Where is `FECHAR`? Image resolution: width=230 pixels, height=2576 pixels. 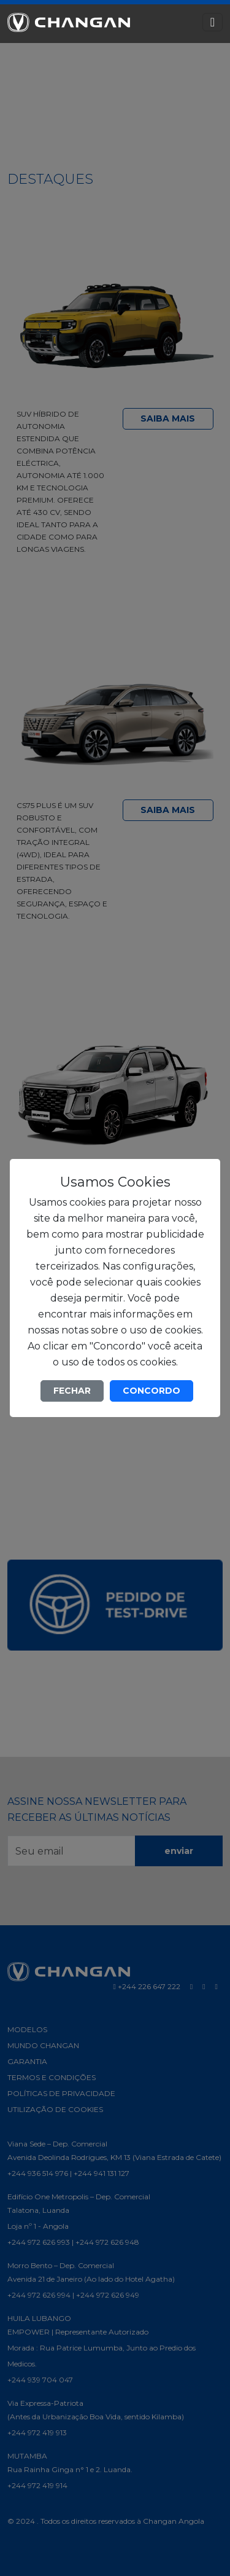 FECHAR is located at coordinates (72, 1390).